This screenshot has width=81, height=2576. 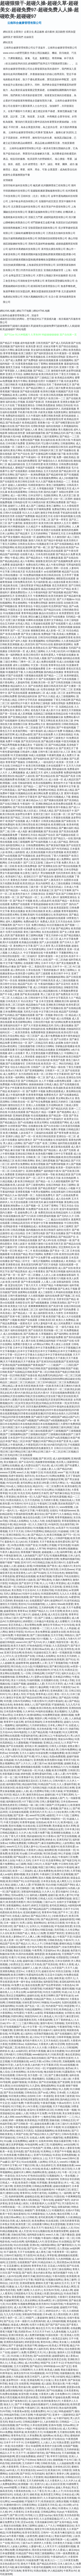 I want to click on 亚洲视频网站, so click(x=63, y=1049).